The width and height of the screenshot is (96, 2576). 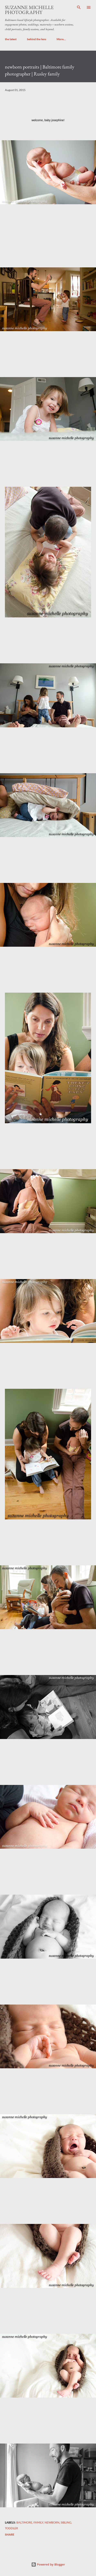 I want to click on suzanne michelle photography, so click(x=29, y=9).